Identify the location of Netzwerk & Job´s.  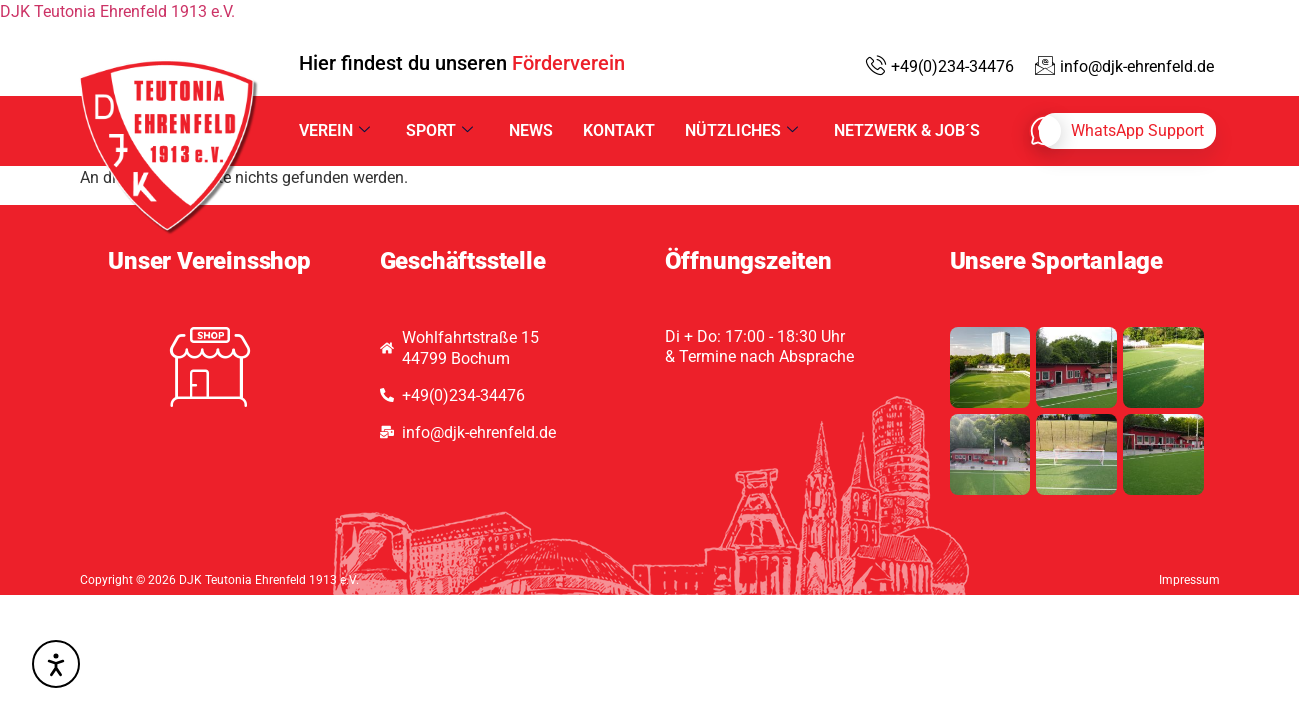
(907, 130).